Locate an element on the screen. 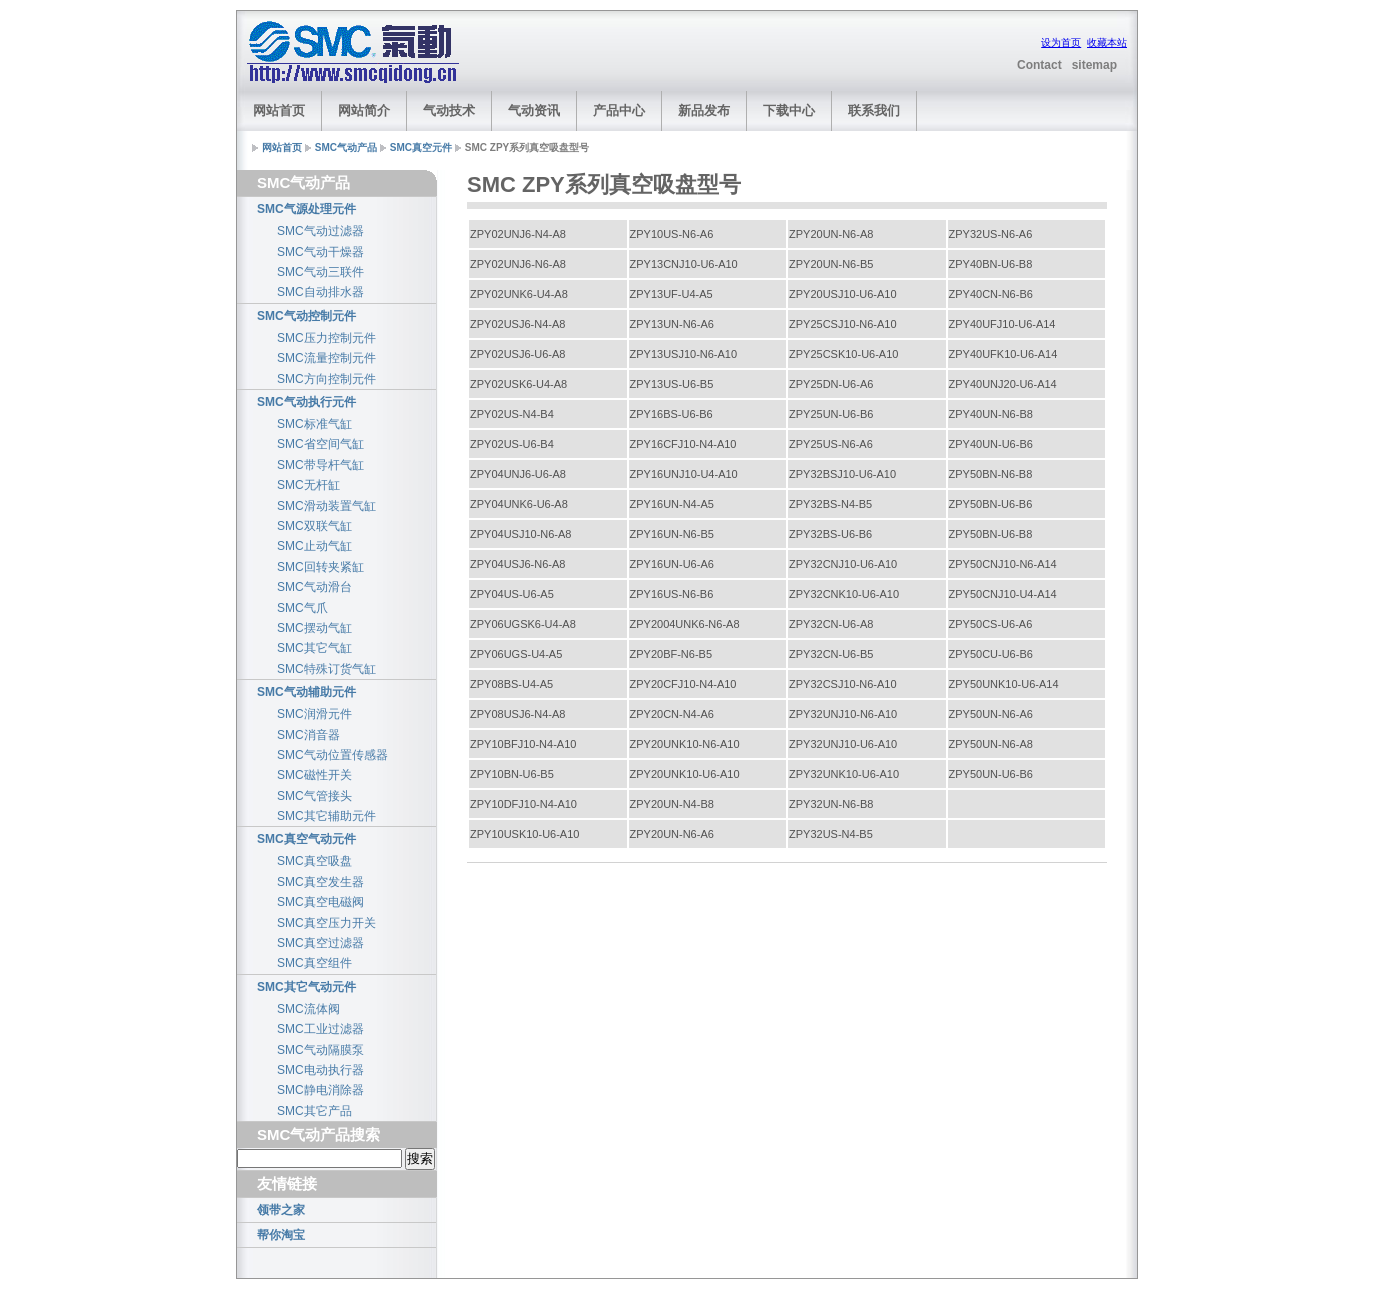 The image size is (1374, 1289). SMC电动执行器 is located at coordinates (320, 1070).